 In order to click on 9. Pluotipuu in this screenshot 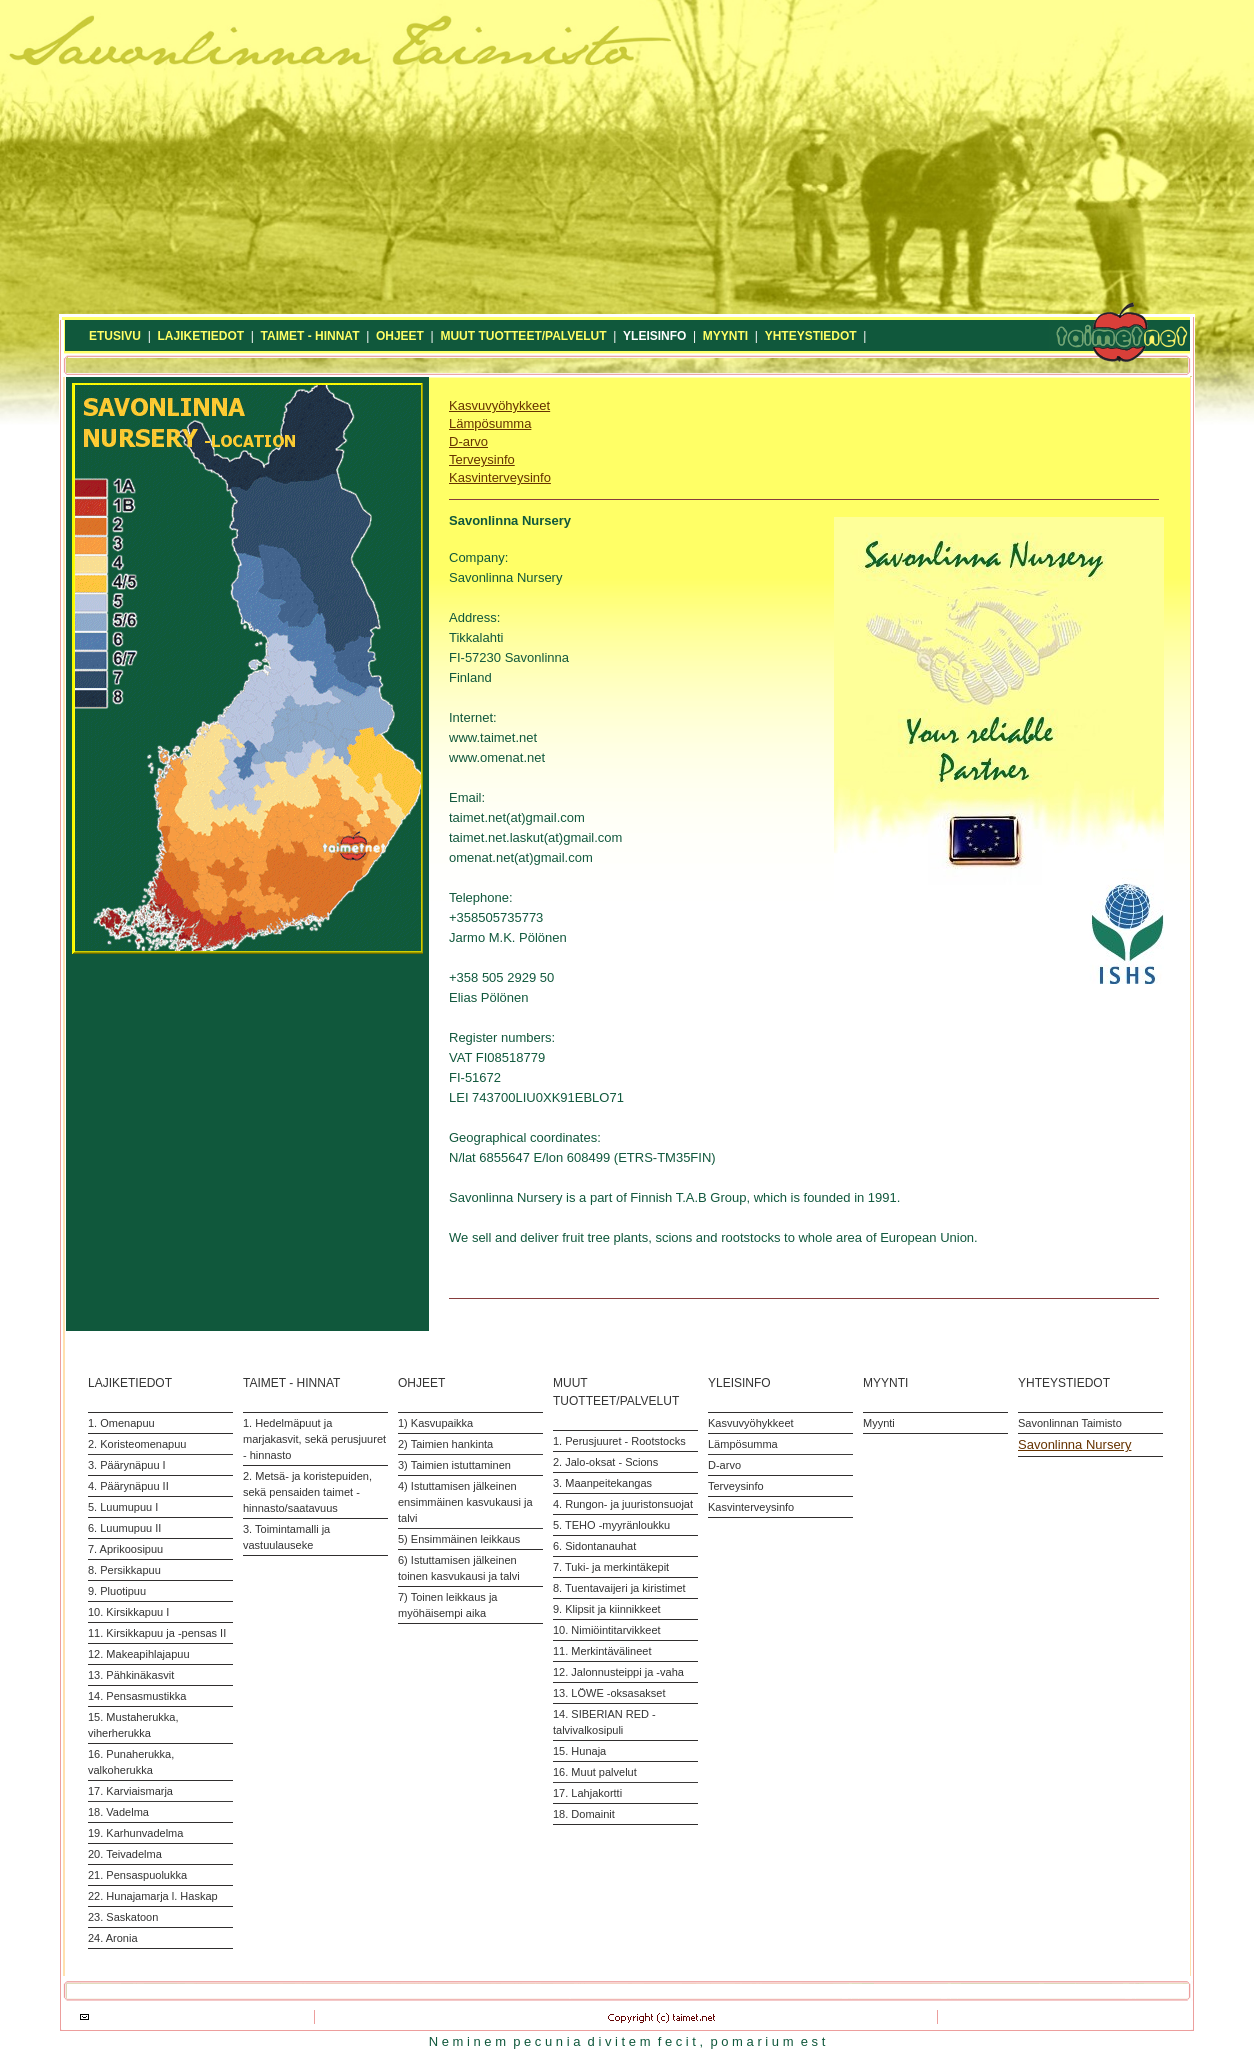, I will do `click(117, 1591)`.